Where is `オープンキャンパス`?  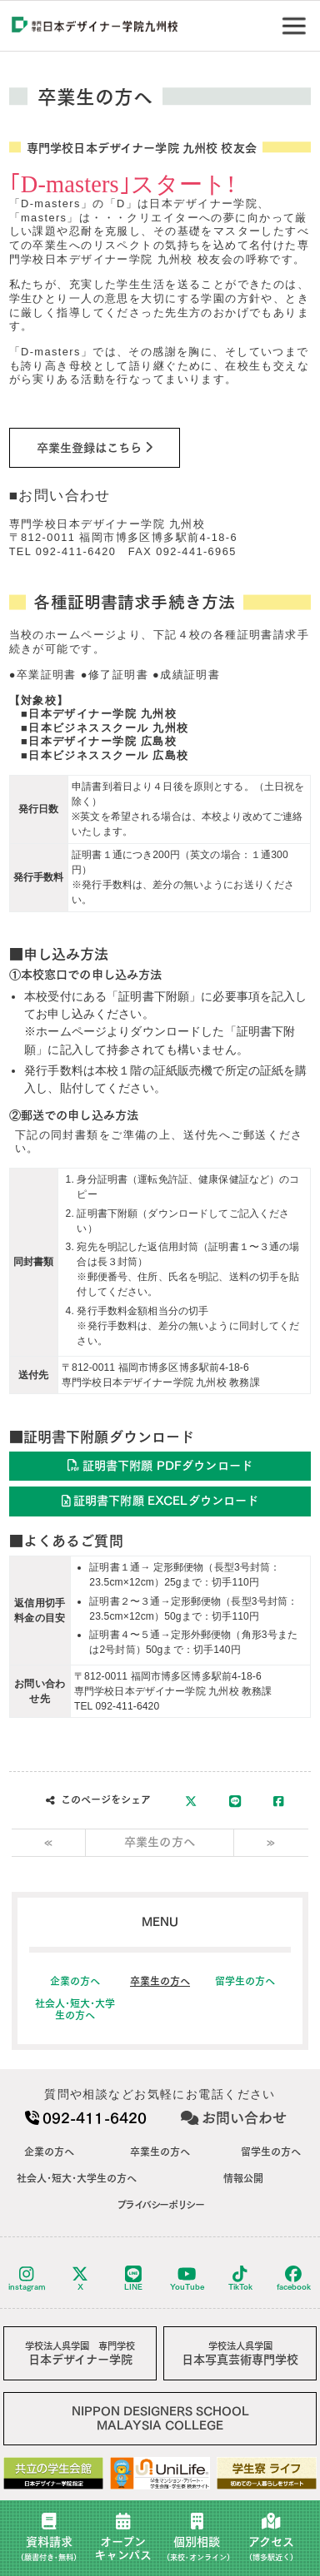 オープンキャンパス is located at coordinates (123, 2537).